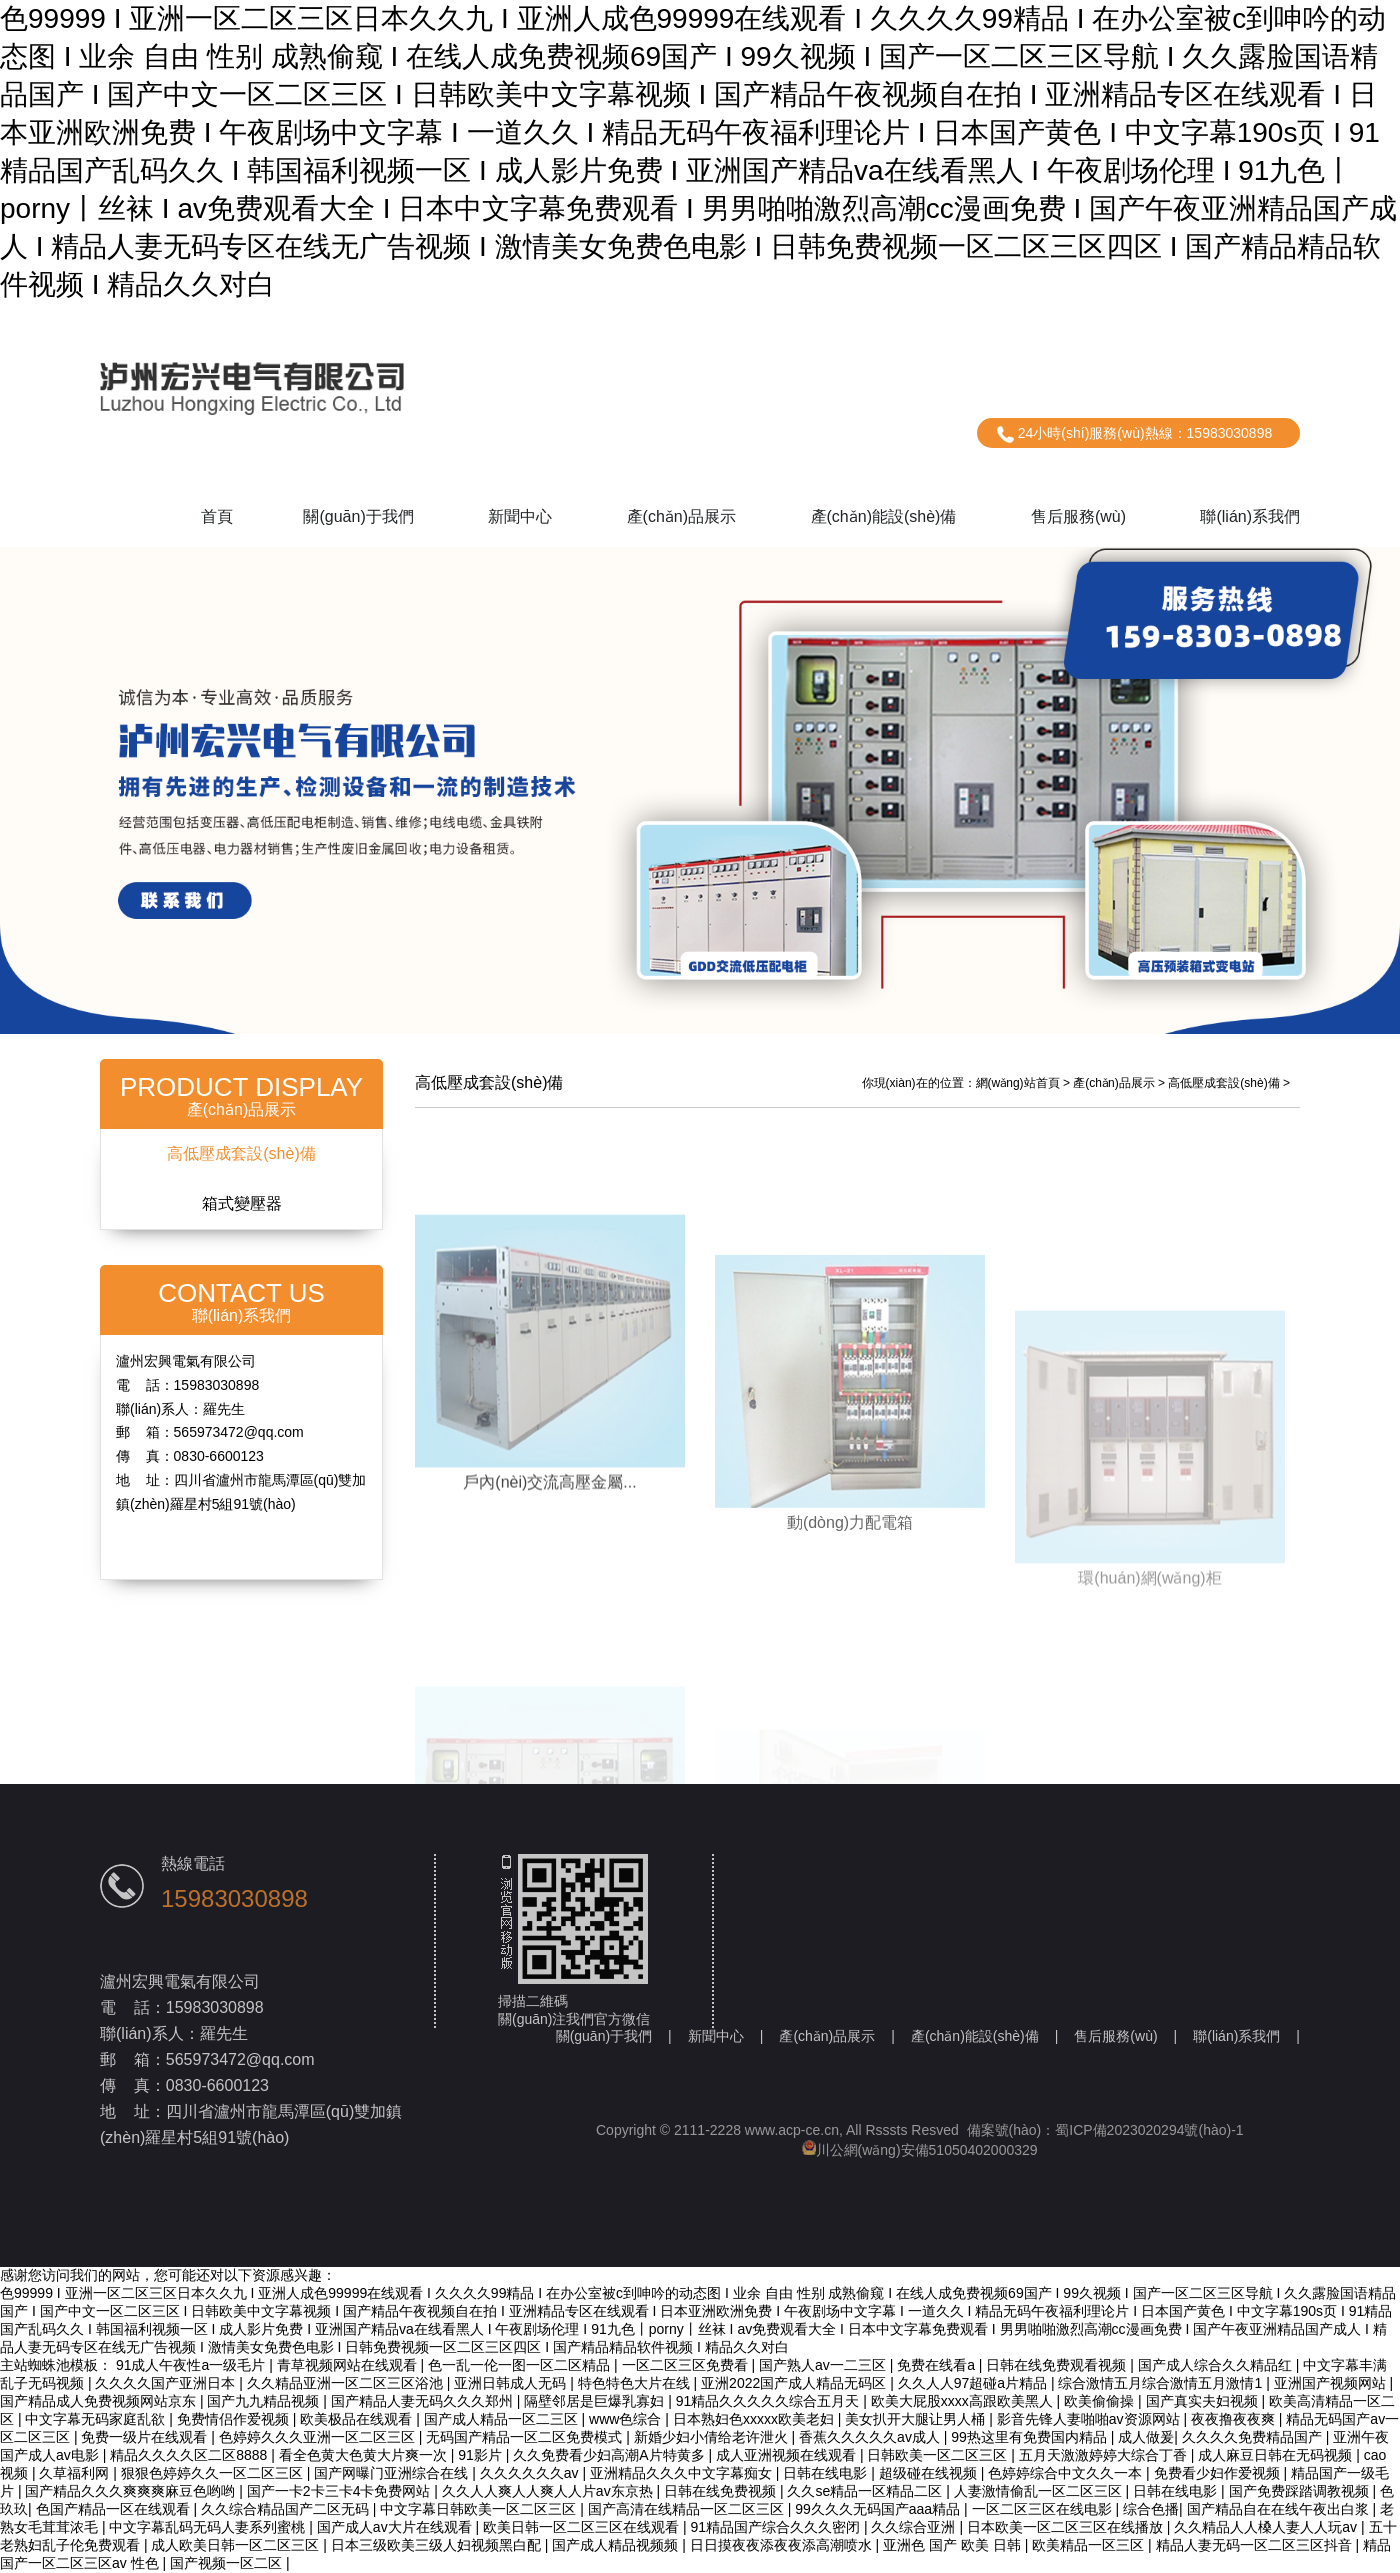 Image resolution: width=1400 pixels, height=2573 pixels. Describe the element at coordinates (1235, 2419) in the screenshot. I see `夜夜撸夜夜爽` at that location.